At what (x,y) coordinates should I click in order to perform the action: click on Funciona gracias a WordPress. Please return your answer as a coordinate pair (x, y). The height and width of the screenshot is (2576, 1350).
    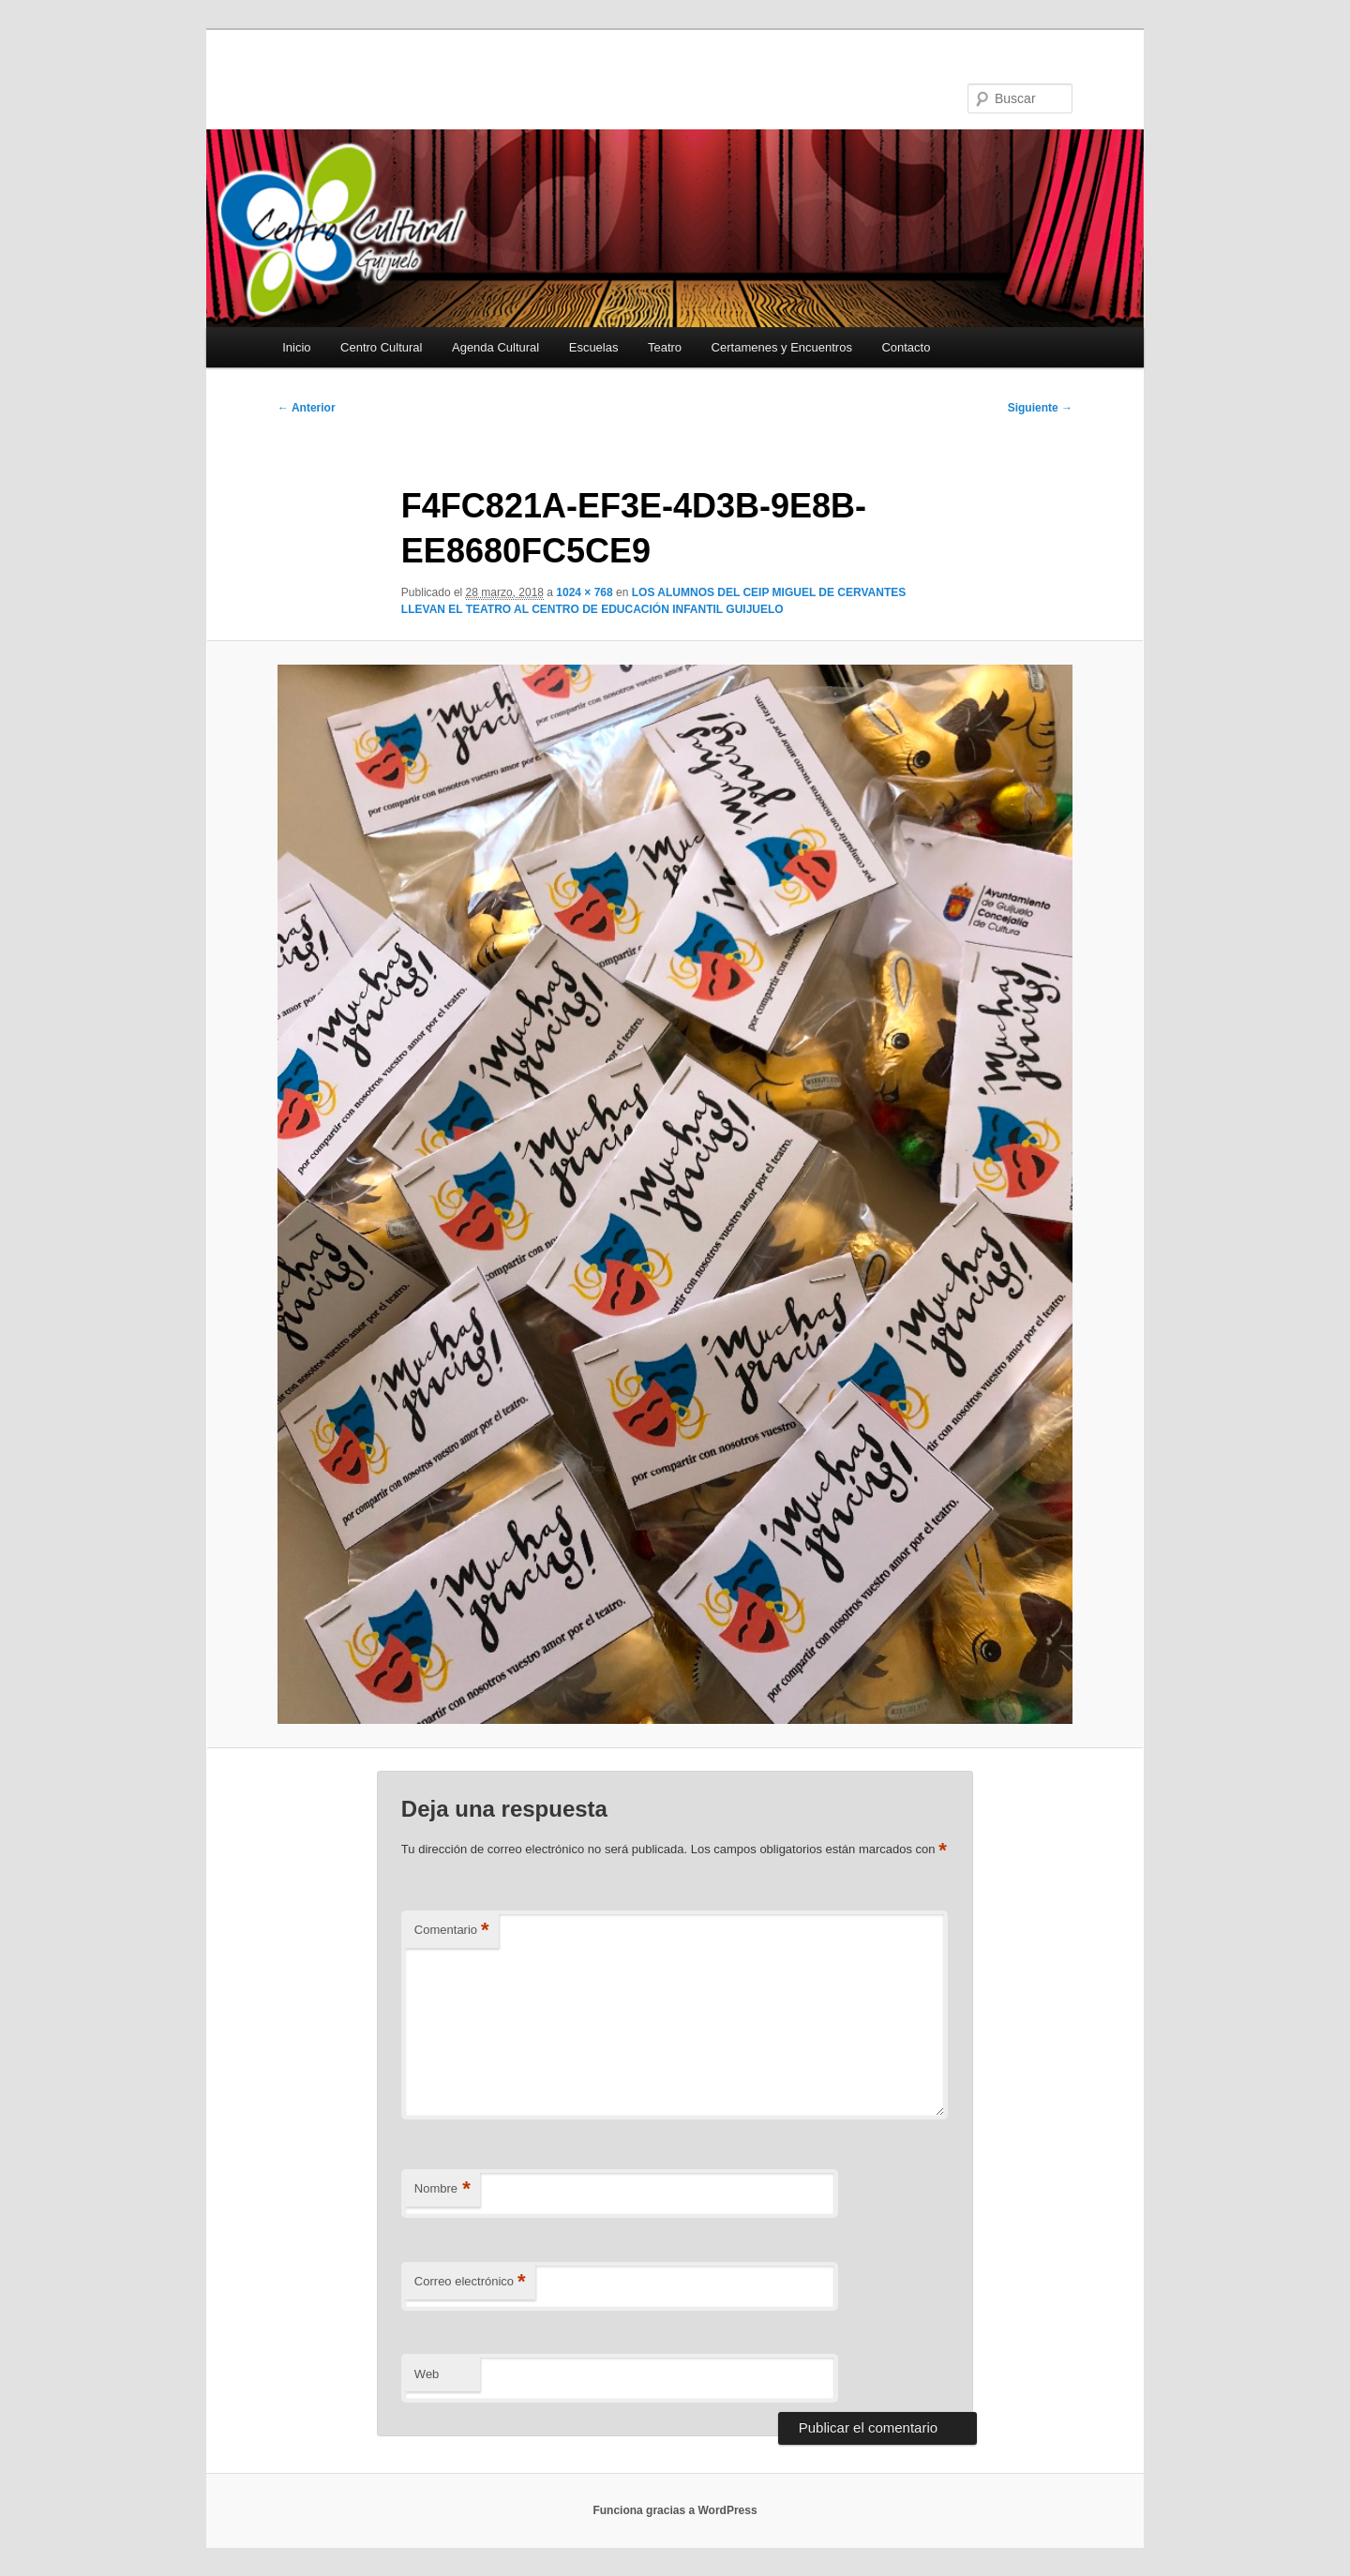
    Looking at the image, I should click on (674, 2510).